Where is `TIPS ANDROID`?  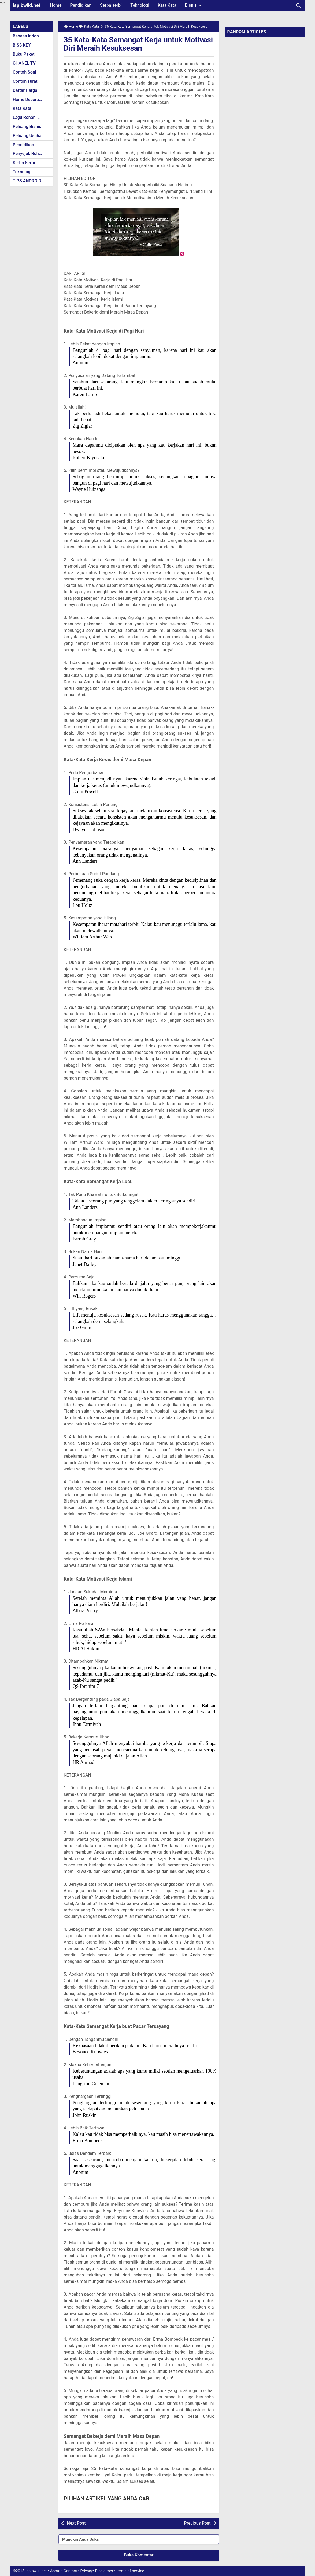 TIPS ANDROID is located at coordinates (27, 180).